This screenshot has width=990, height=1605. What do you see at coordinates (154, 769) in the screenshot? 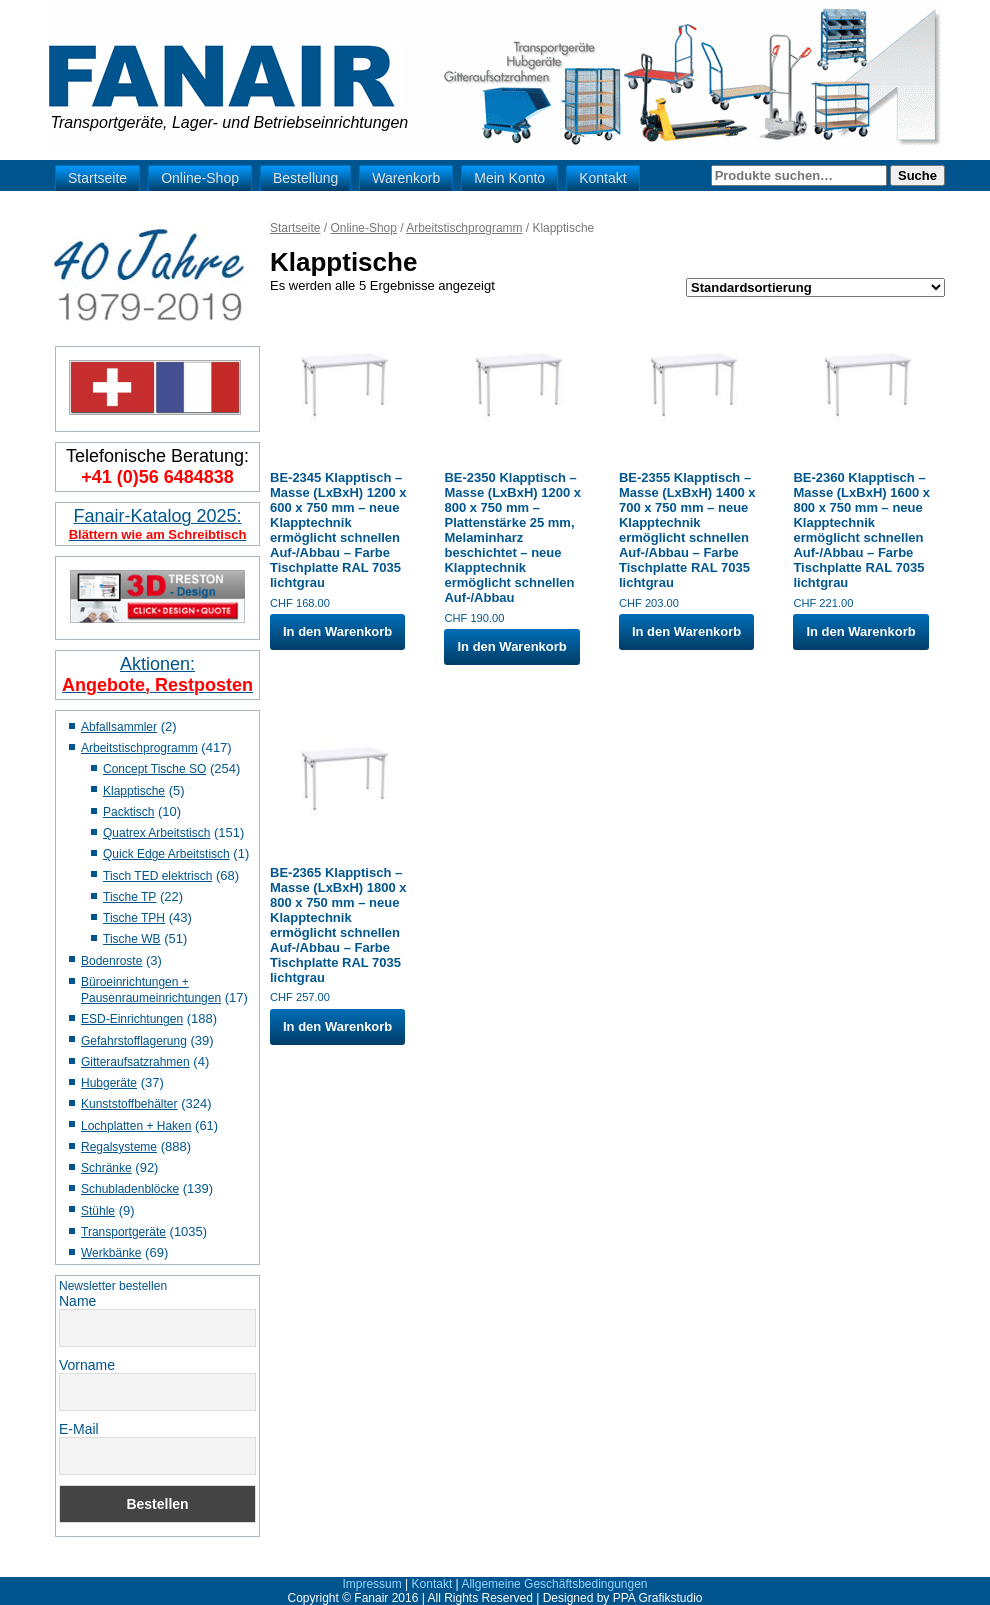
I see `Concept Tische SO` at bounding box center [154, 769].